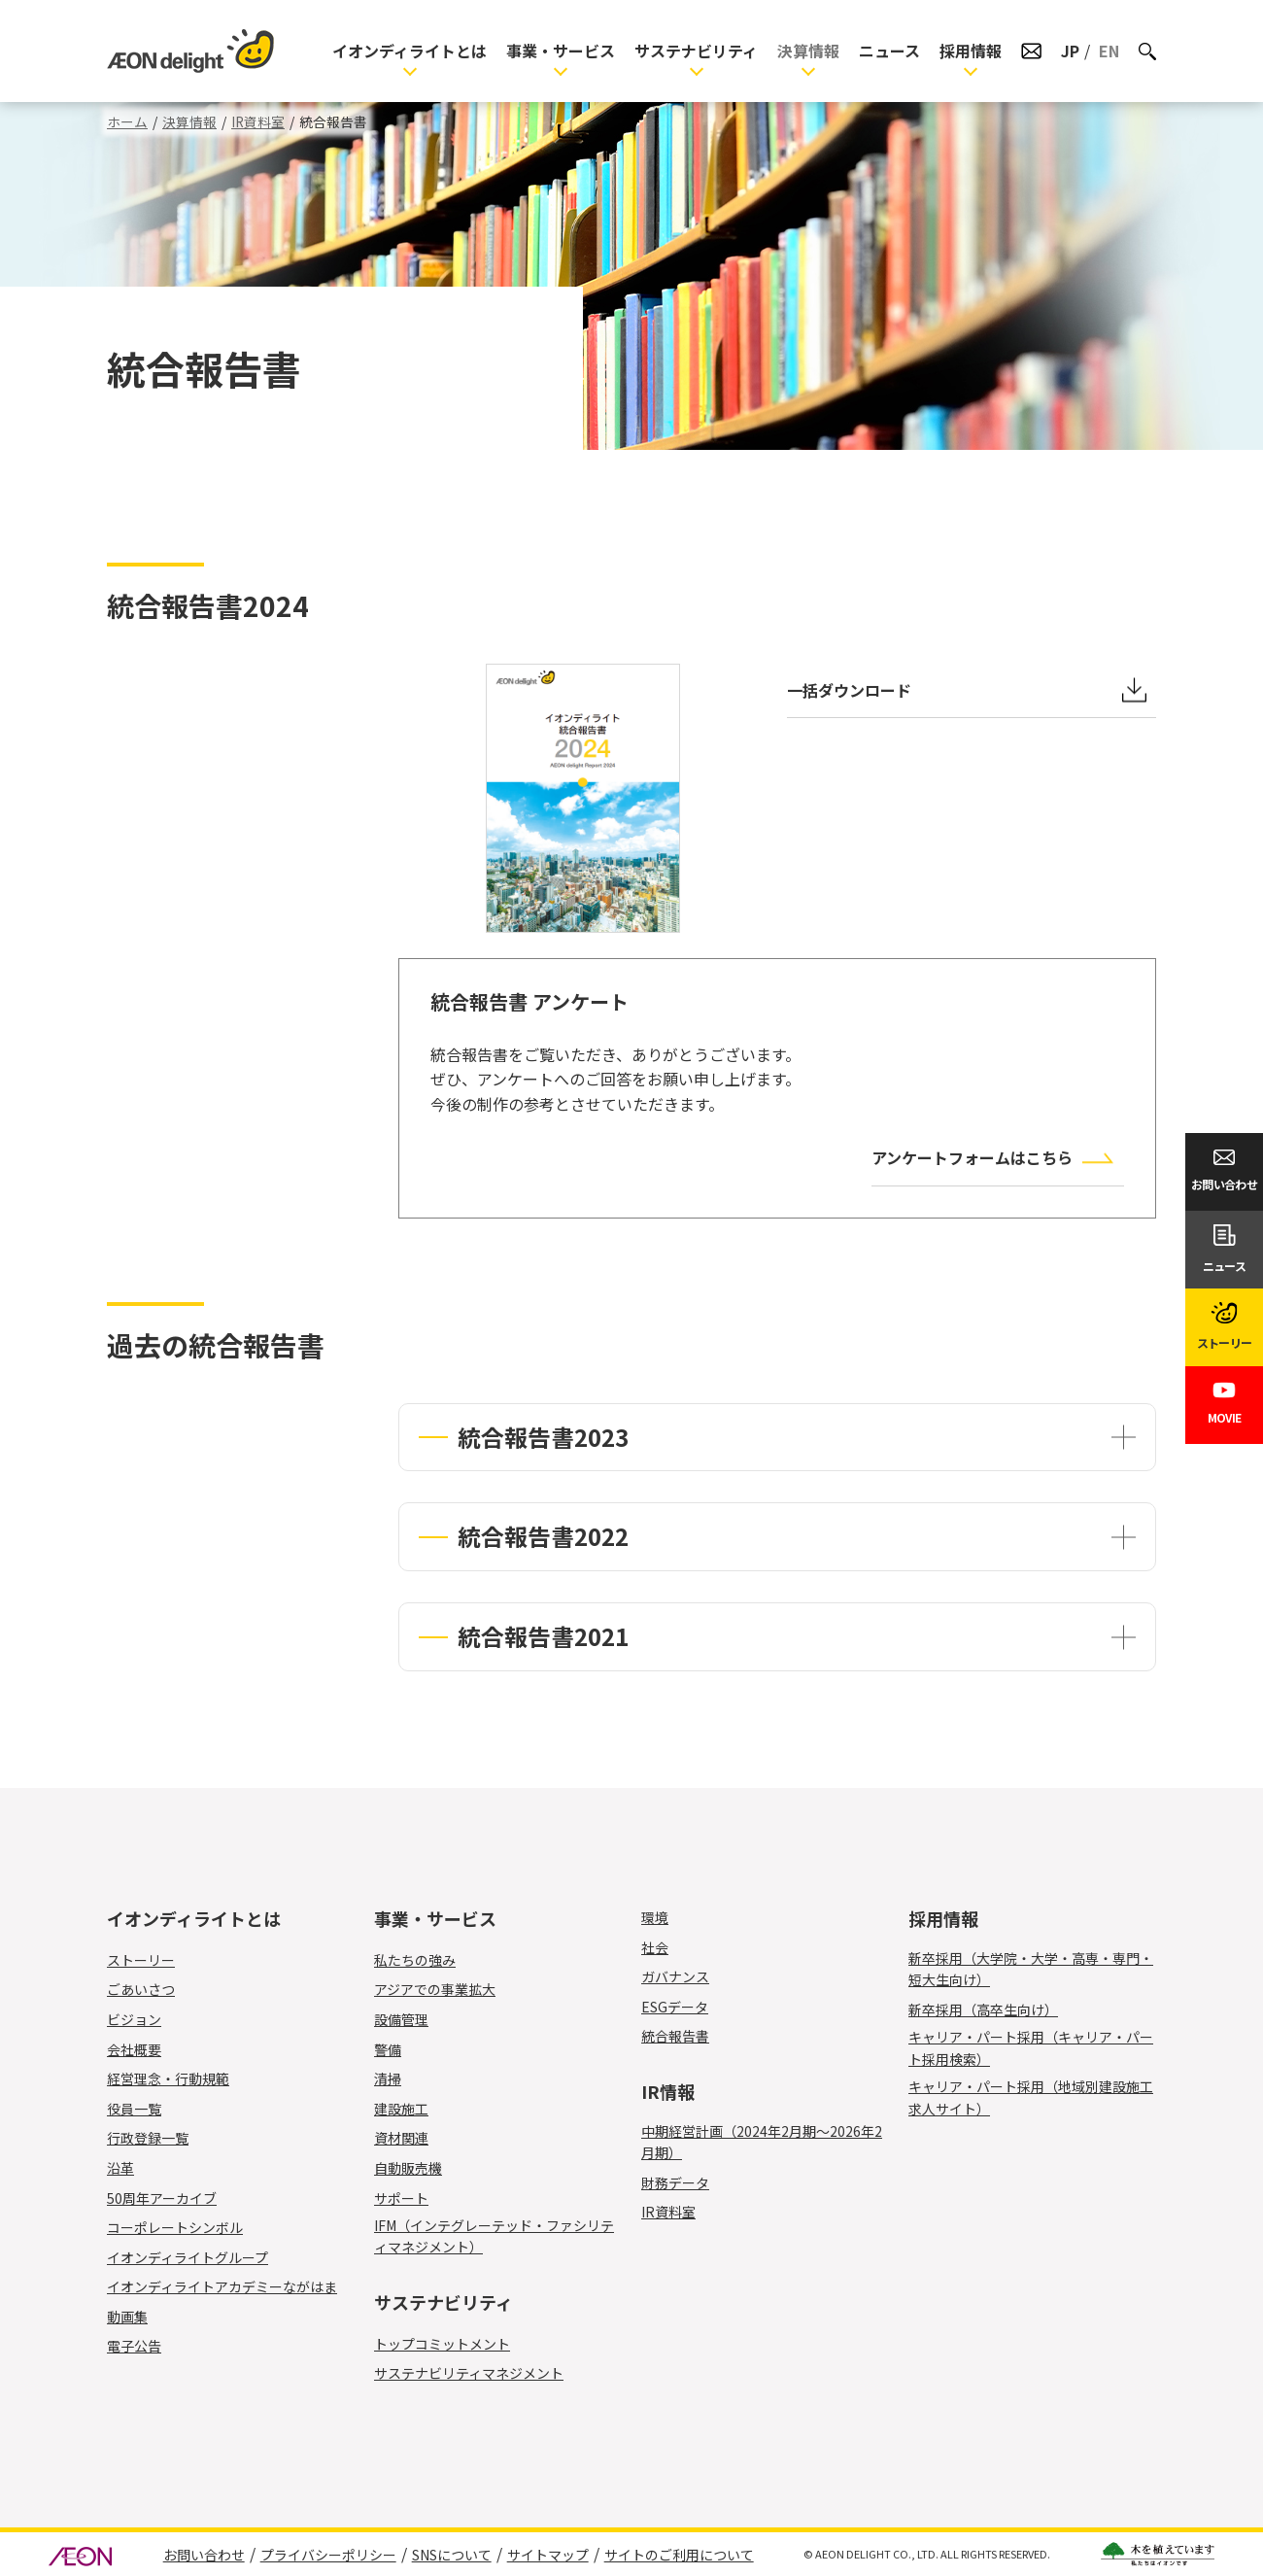 The height and width of the screenshot is (2576, 1263). What do you see at coordinates (434, 1989) in the screenshot?
I see `アジアでの事業拡大` at bounding box center [434, 1989].